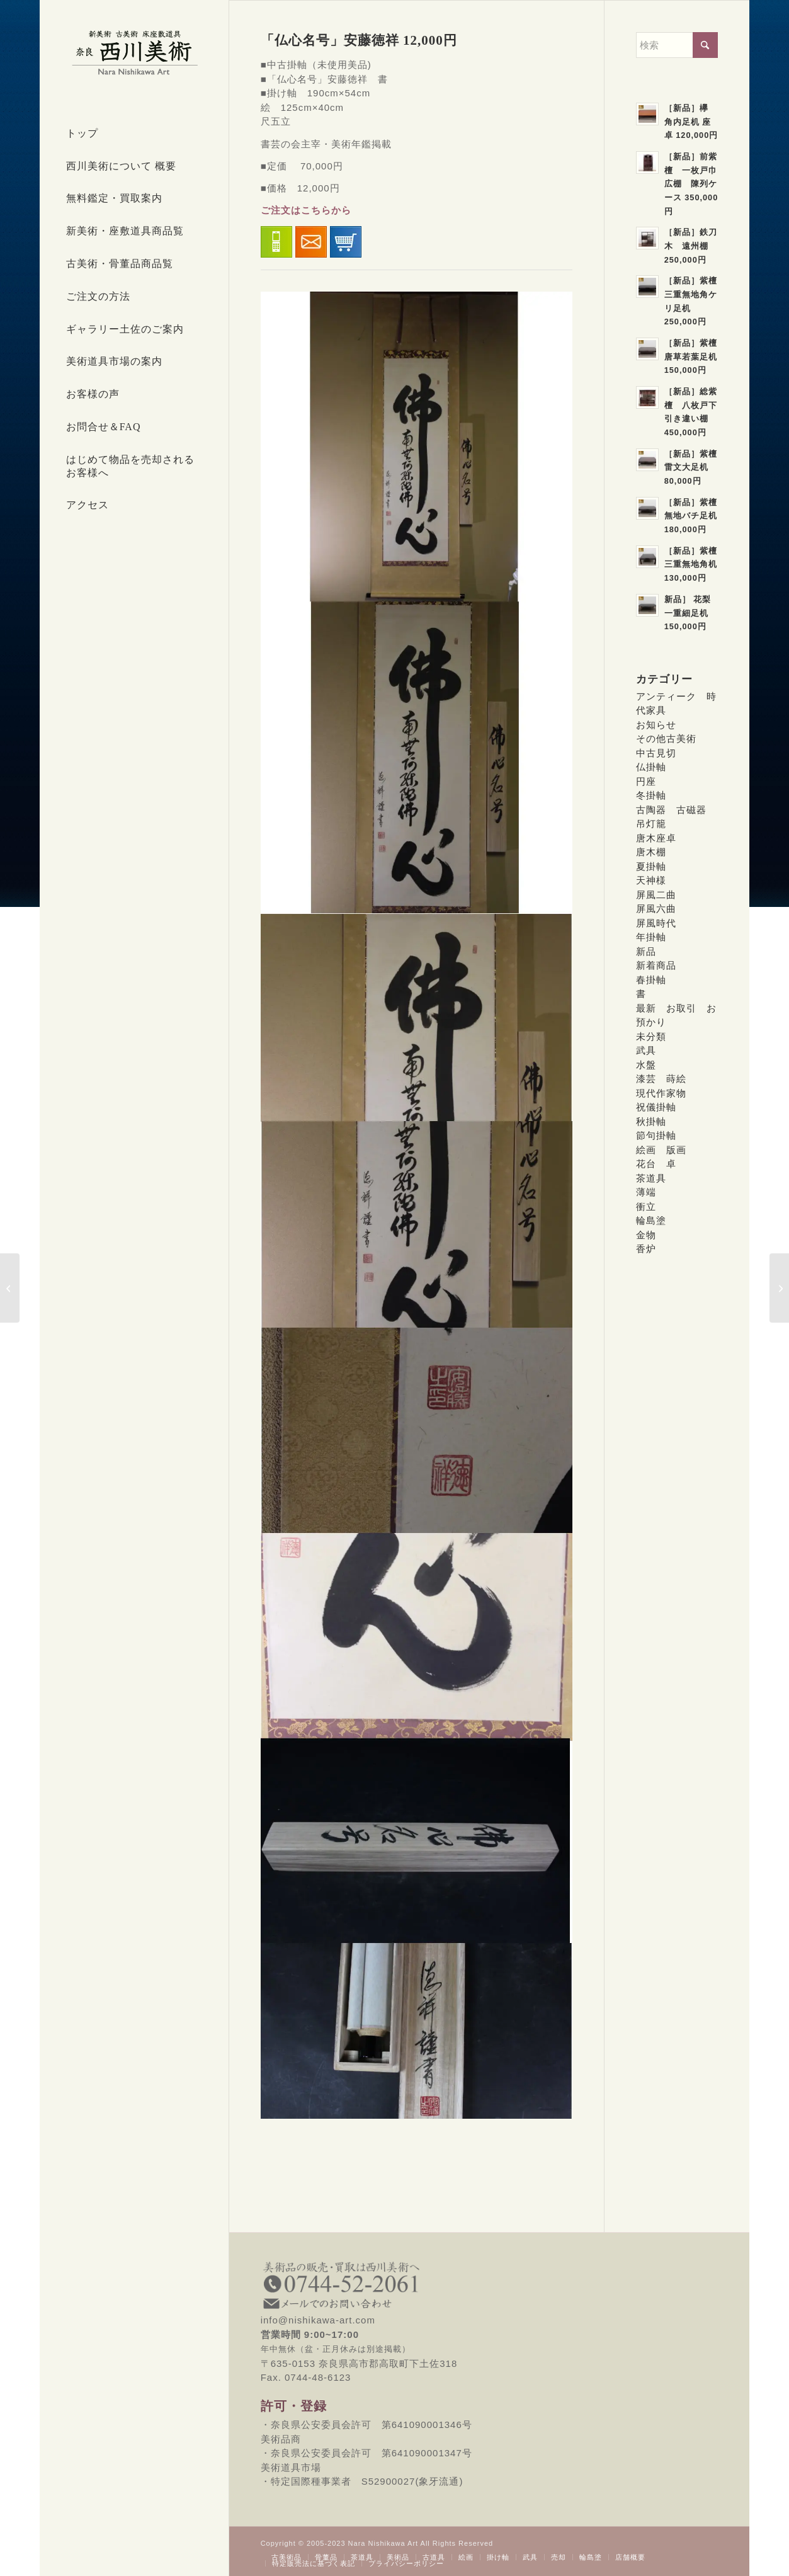  What do you see at coordinates (651, 795) in the screenshot?
I see `冬掛軸` at bounding box center [651, 795].